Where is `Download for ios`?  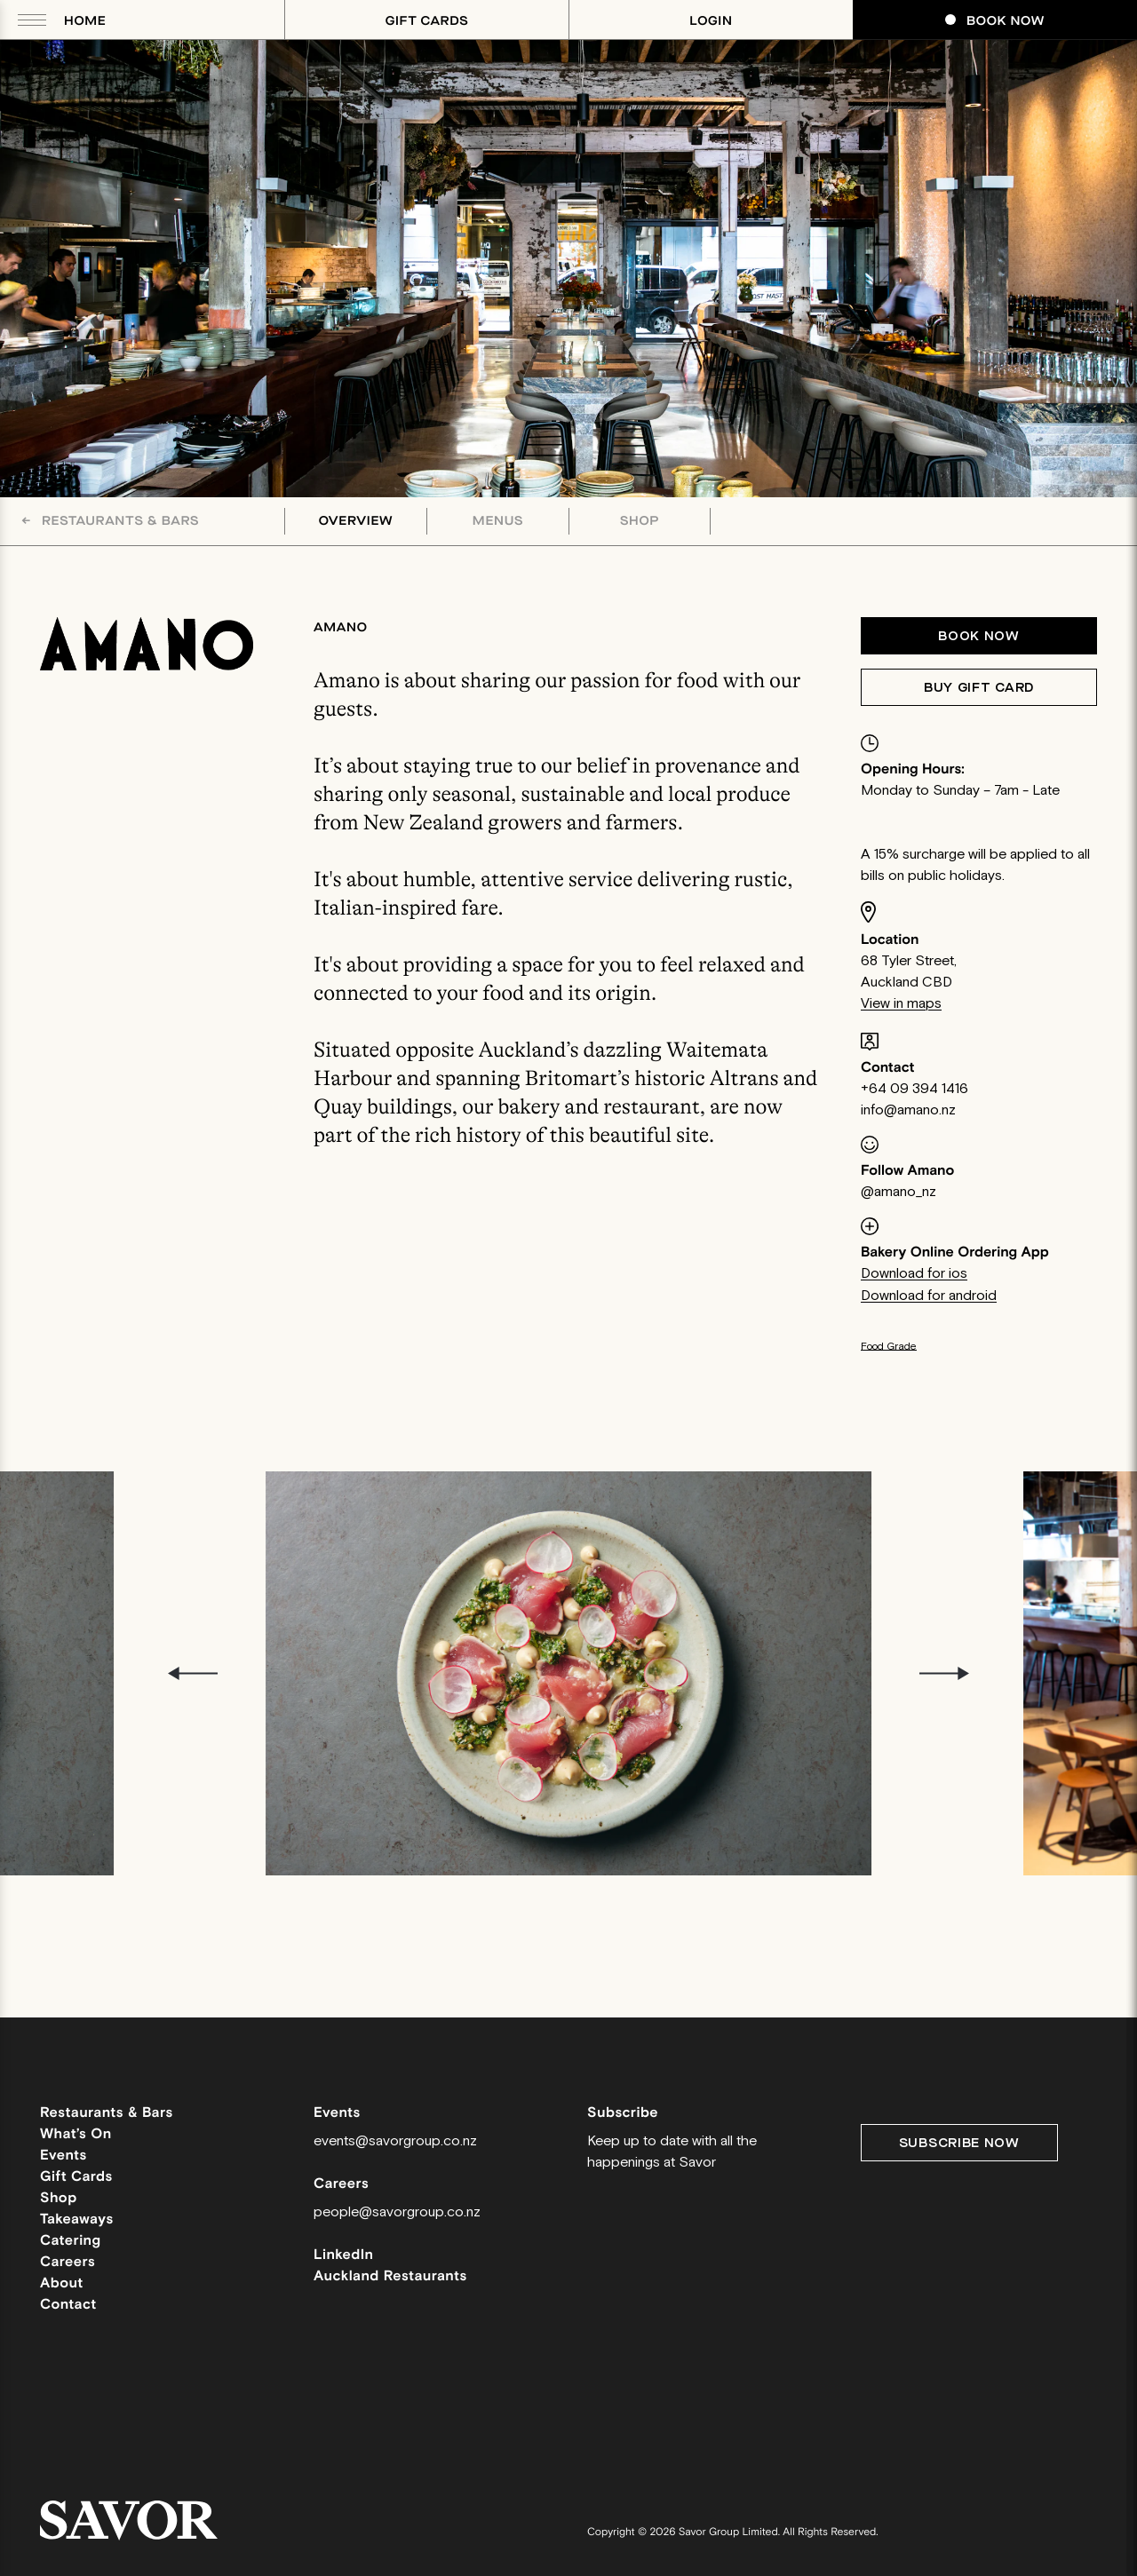
Download for ios is located at coordinates (914, 1273).